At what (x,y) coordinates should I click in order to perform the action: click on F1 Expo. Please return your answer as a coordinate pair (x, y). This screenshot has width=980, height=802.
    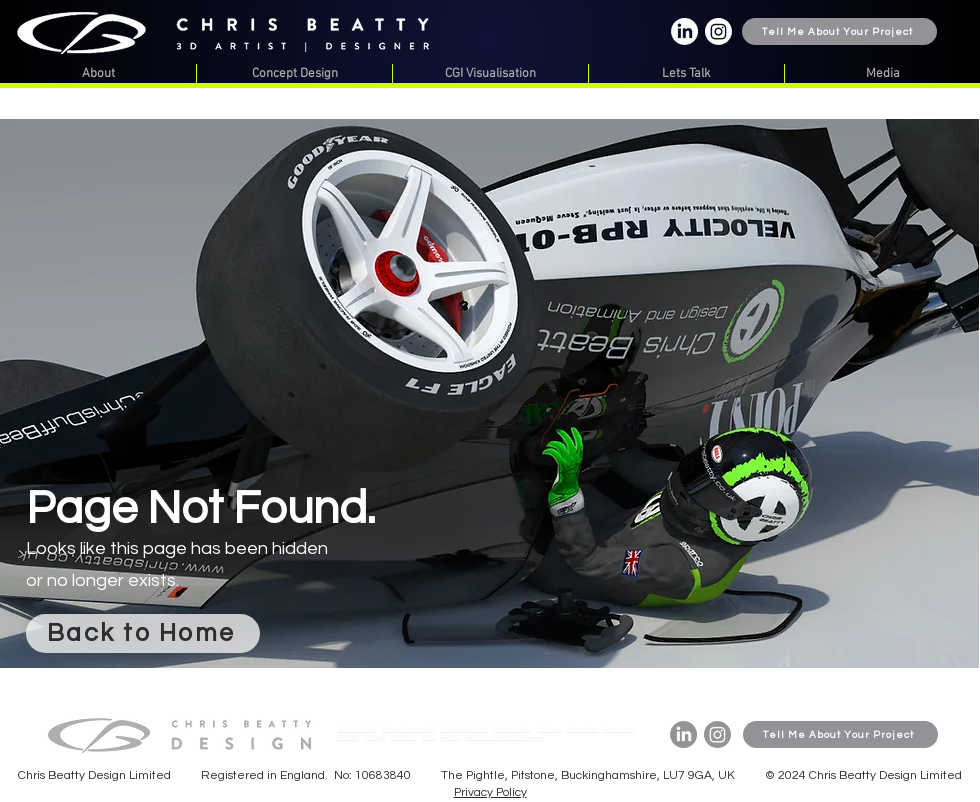
    Looking at the image, I should click on (550, 729).